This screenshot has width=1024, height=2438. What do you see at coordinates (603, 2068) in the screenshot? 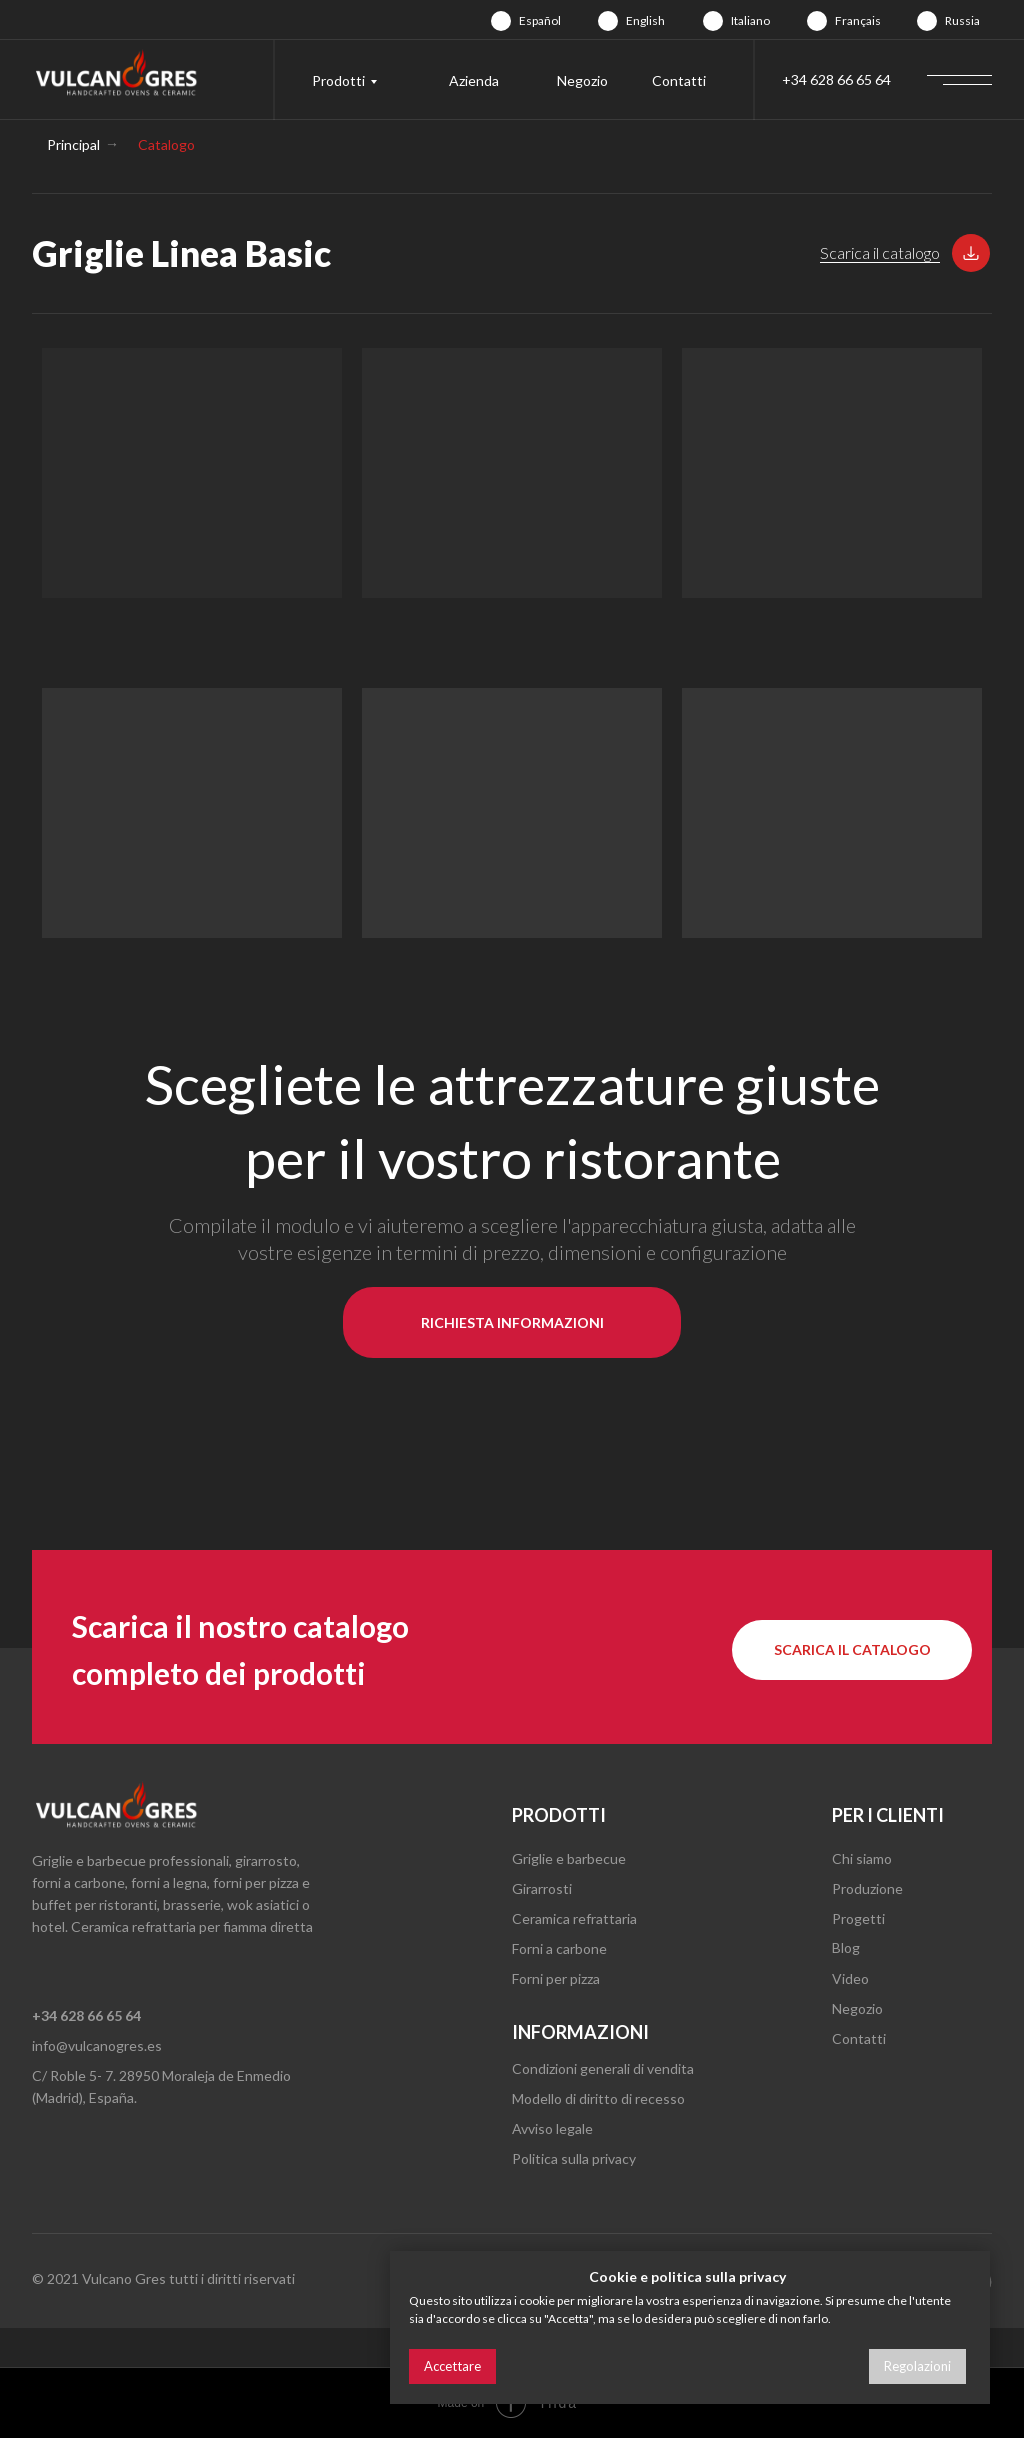
I see `Condizioni generali di vendita` at bounding box center [603, 2068].